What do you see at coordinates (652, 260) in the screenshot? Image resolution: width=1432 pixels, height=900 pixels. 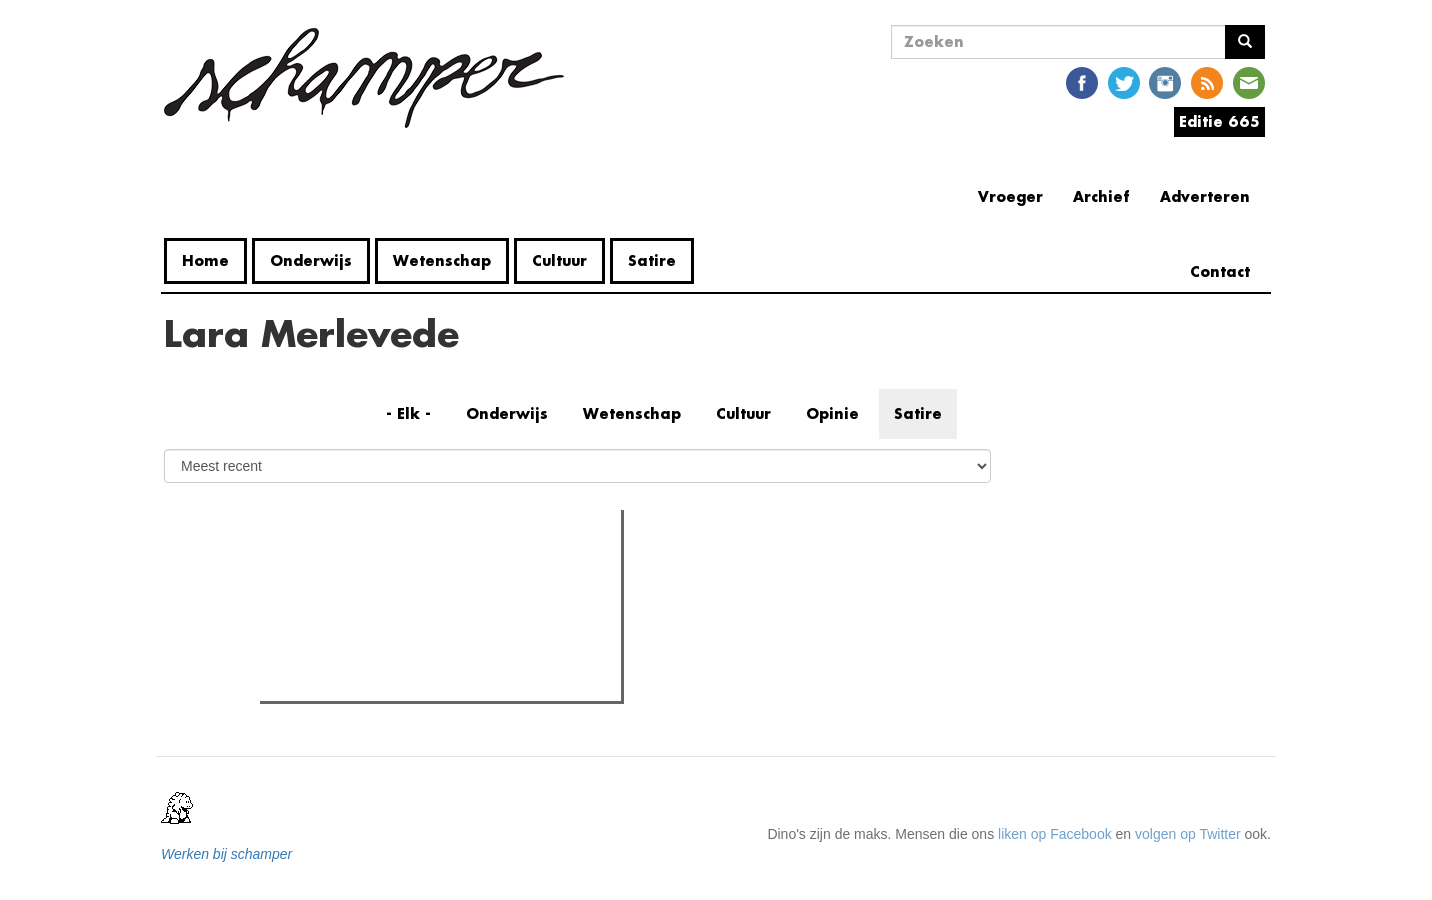 I see `Satire` at bounding box center [652, 260].